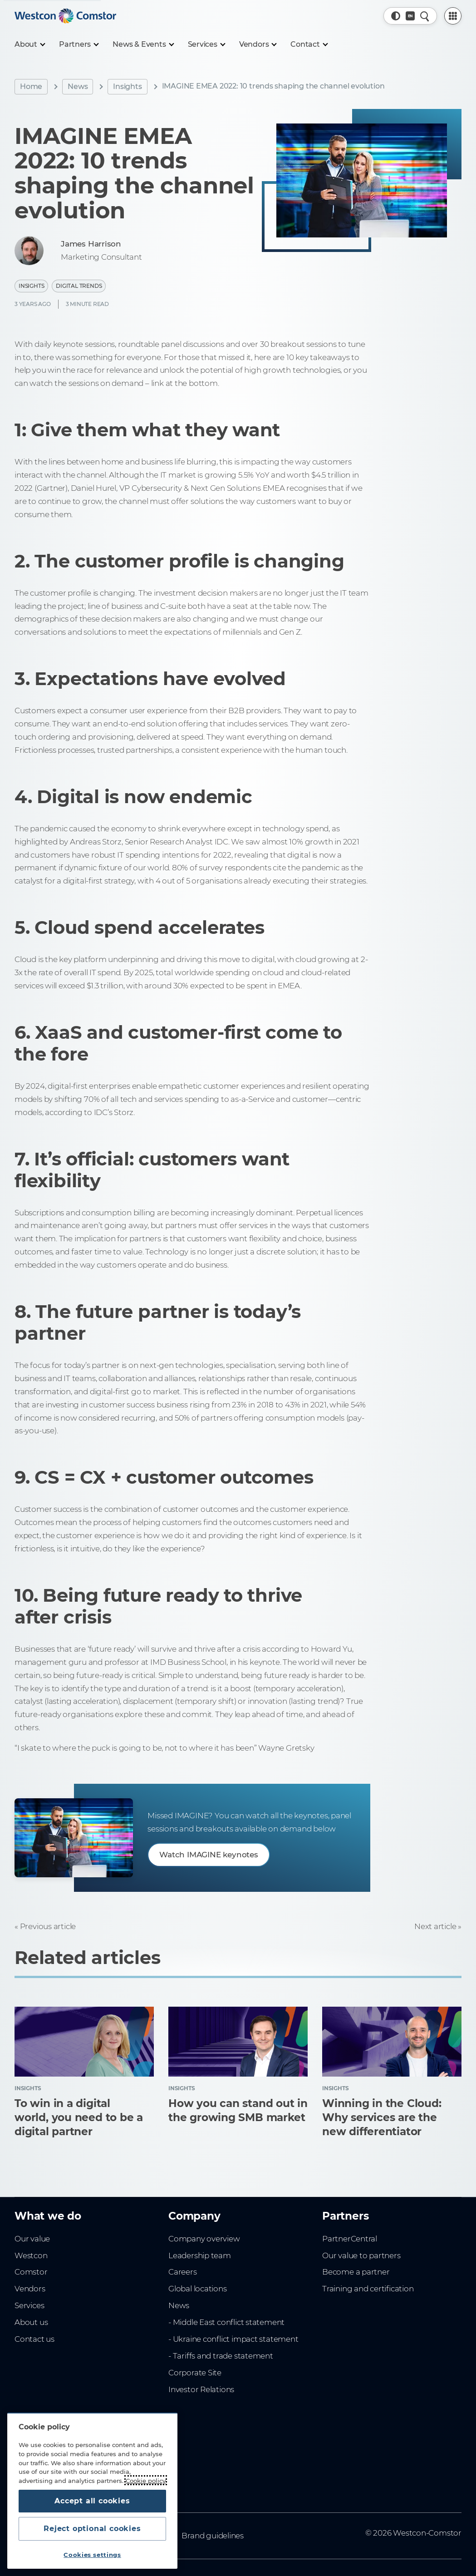 This screenshot has height=2576, width=476. Describe the element at coordinates (143, 44) in the screenshot. I see `[News & Events]` at that location.